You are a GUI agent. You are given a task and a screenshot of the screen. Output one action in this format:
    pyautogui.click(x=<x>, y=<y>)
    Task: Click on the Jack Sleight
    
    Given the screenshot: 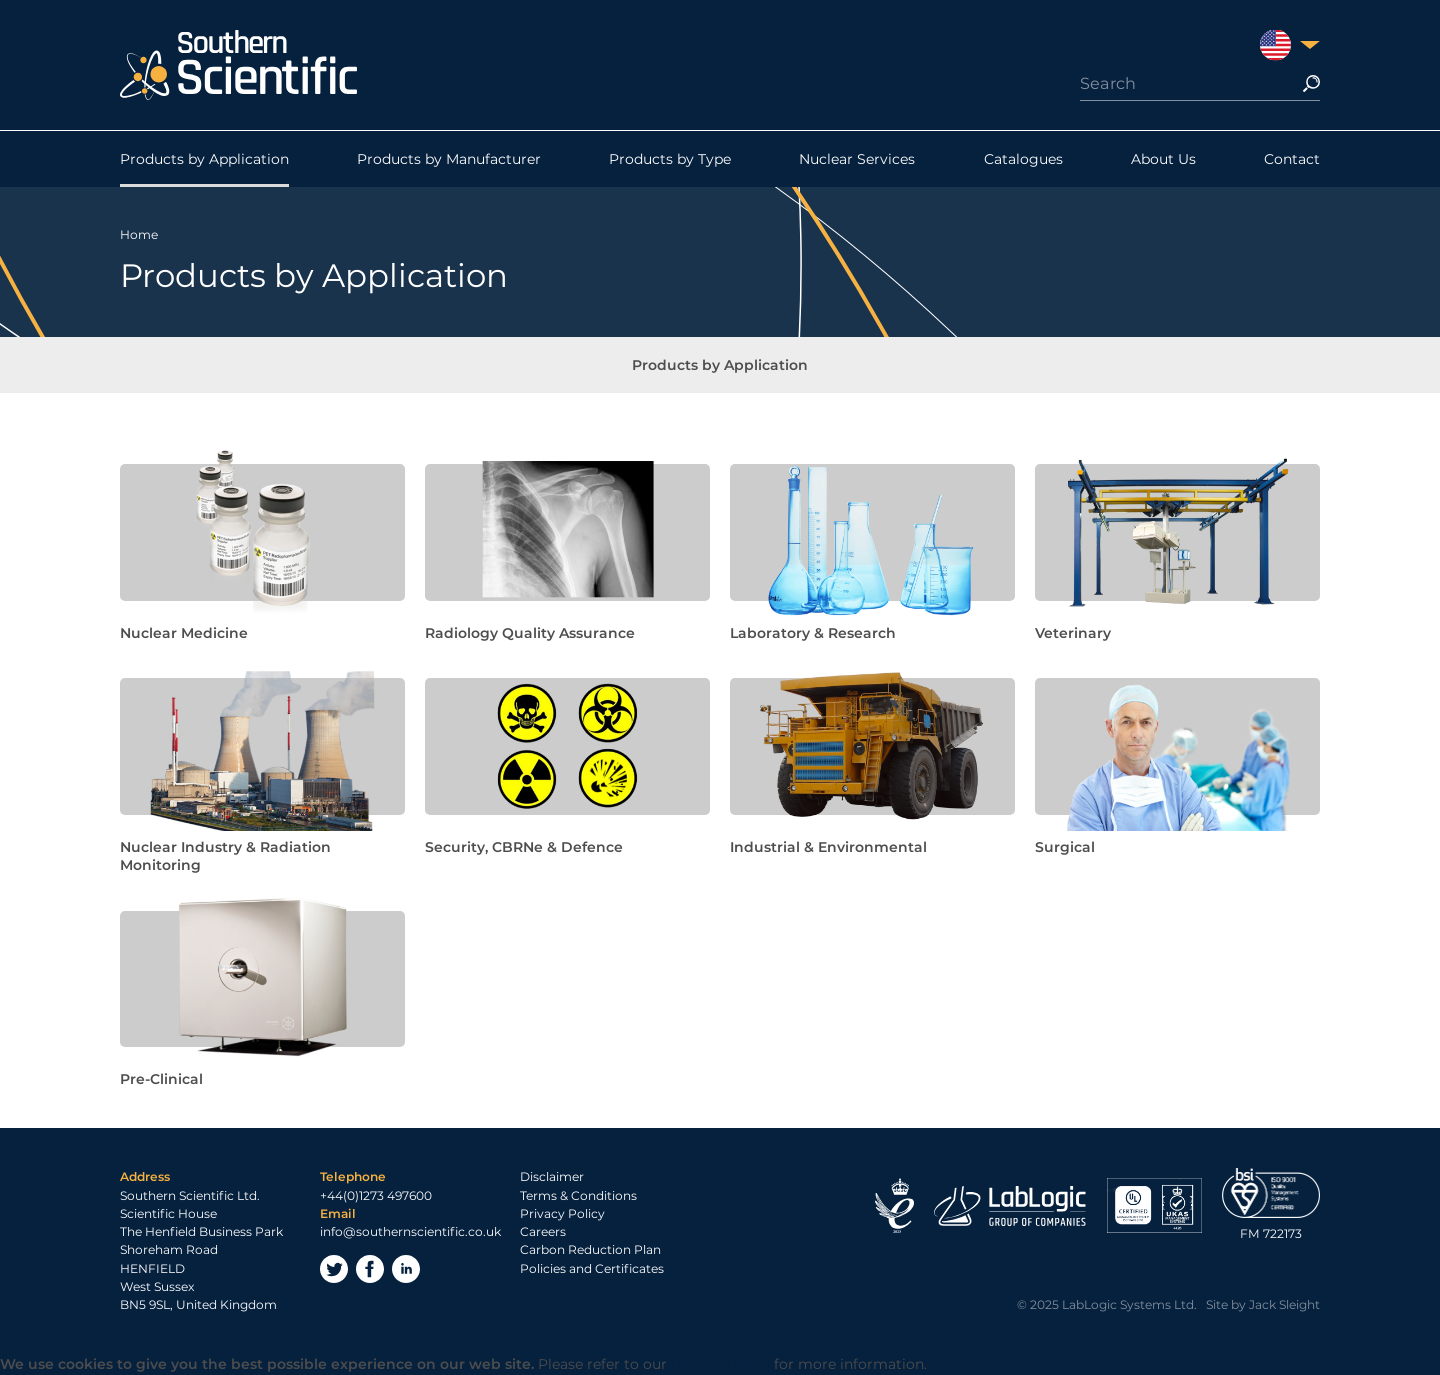 What is the action you would take?
    pyautogui.click(x=1284, y=1304)
    